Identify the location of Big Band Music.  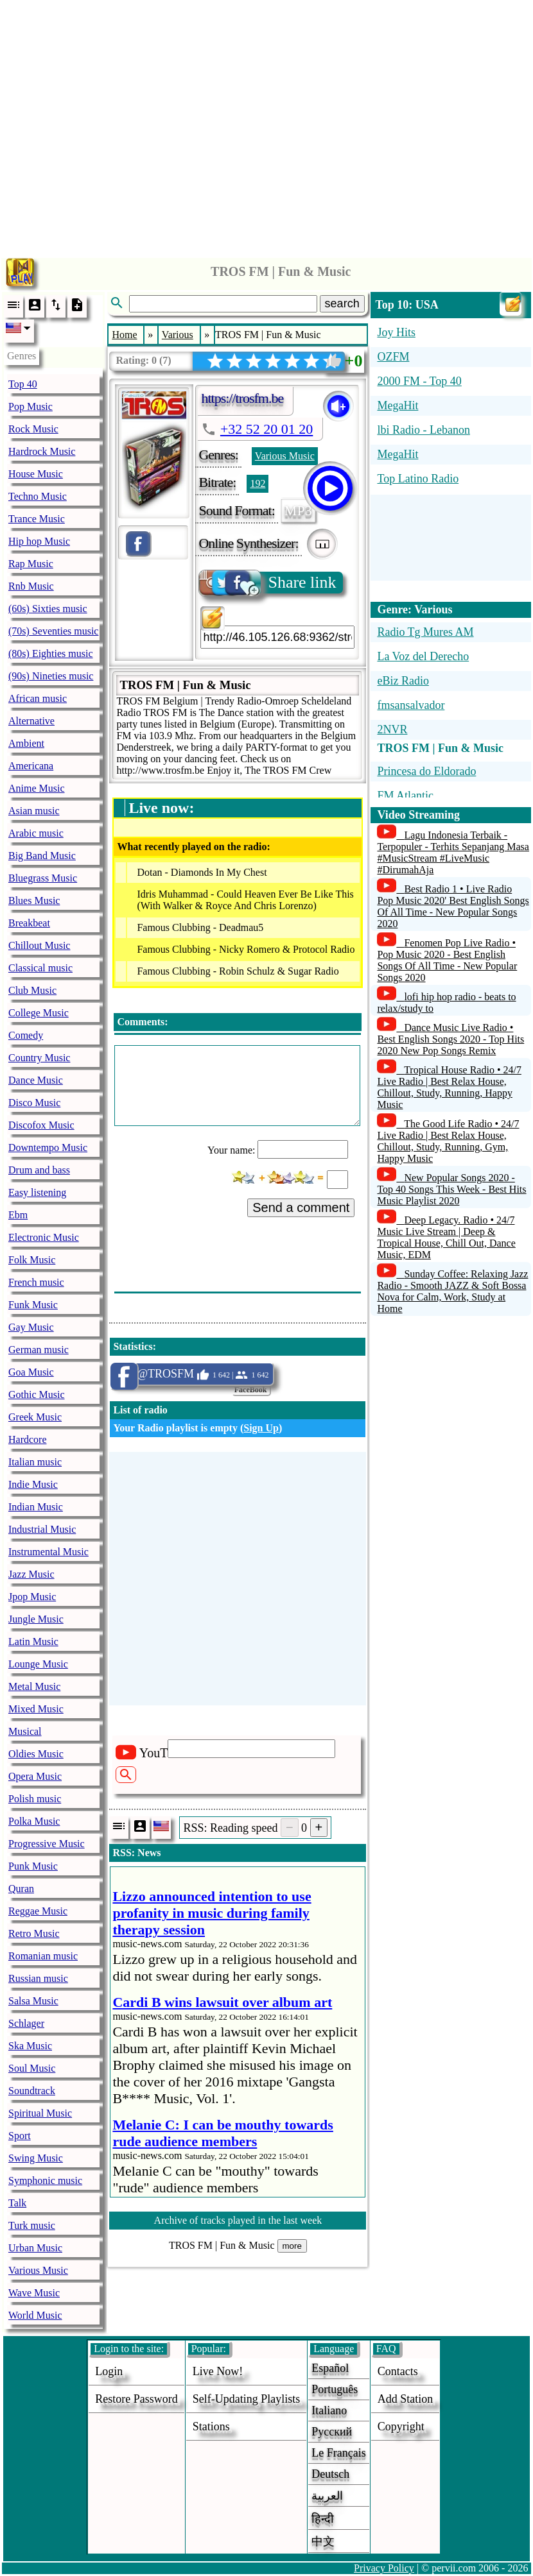
(42, 855).